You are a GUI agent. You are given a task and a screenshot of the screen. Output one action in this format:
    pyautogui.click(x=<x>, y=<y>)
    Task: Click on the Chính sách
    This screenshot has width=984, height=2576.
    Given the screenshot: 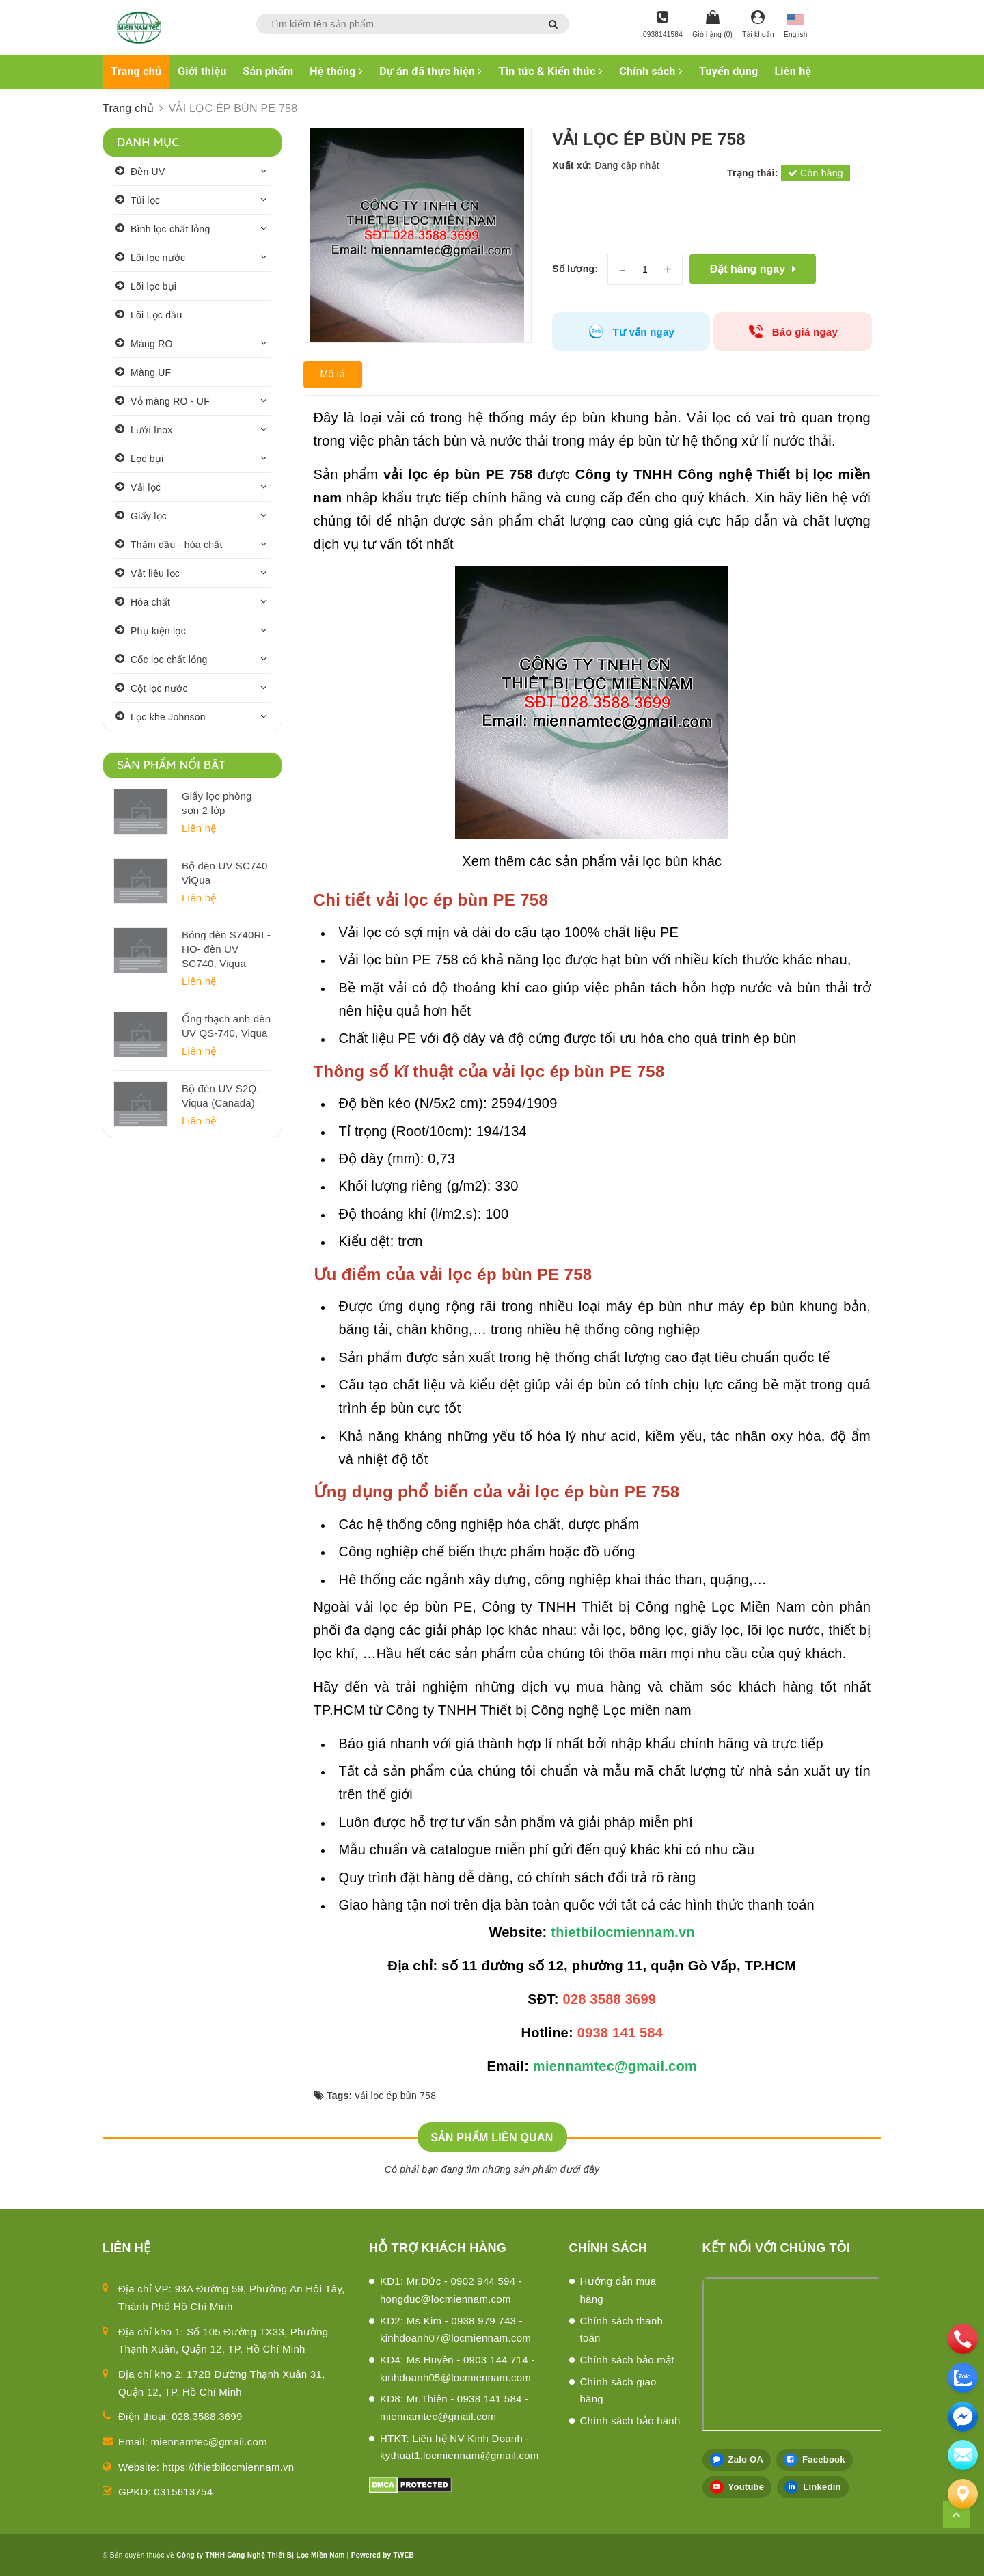 What is the action you would take?
    pyautogui.click(x=651, y=71)
    